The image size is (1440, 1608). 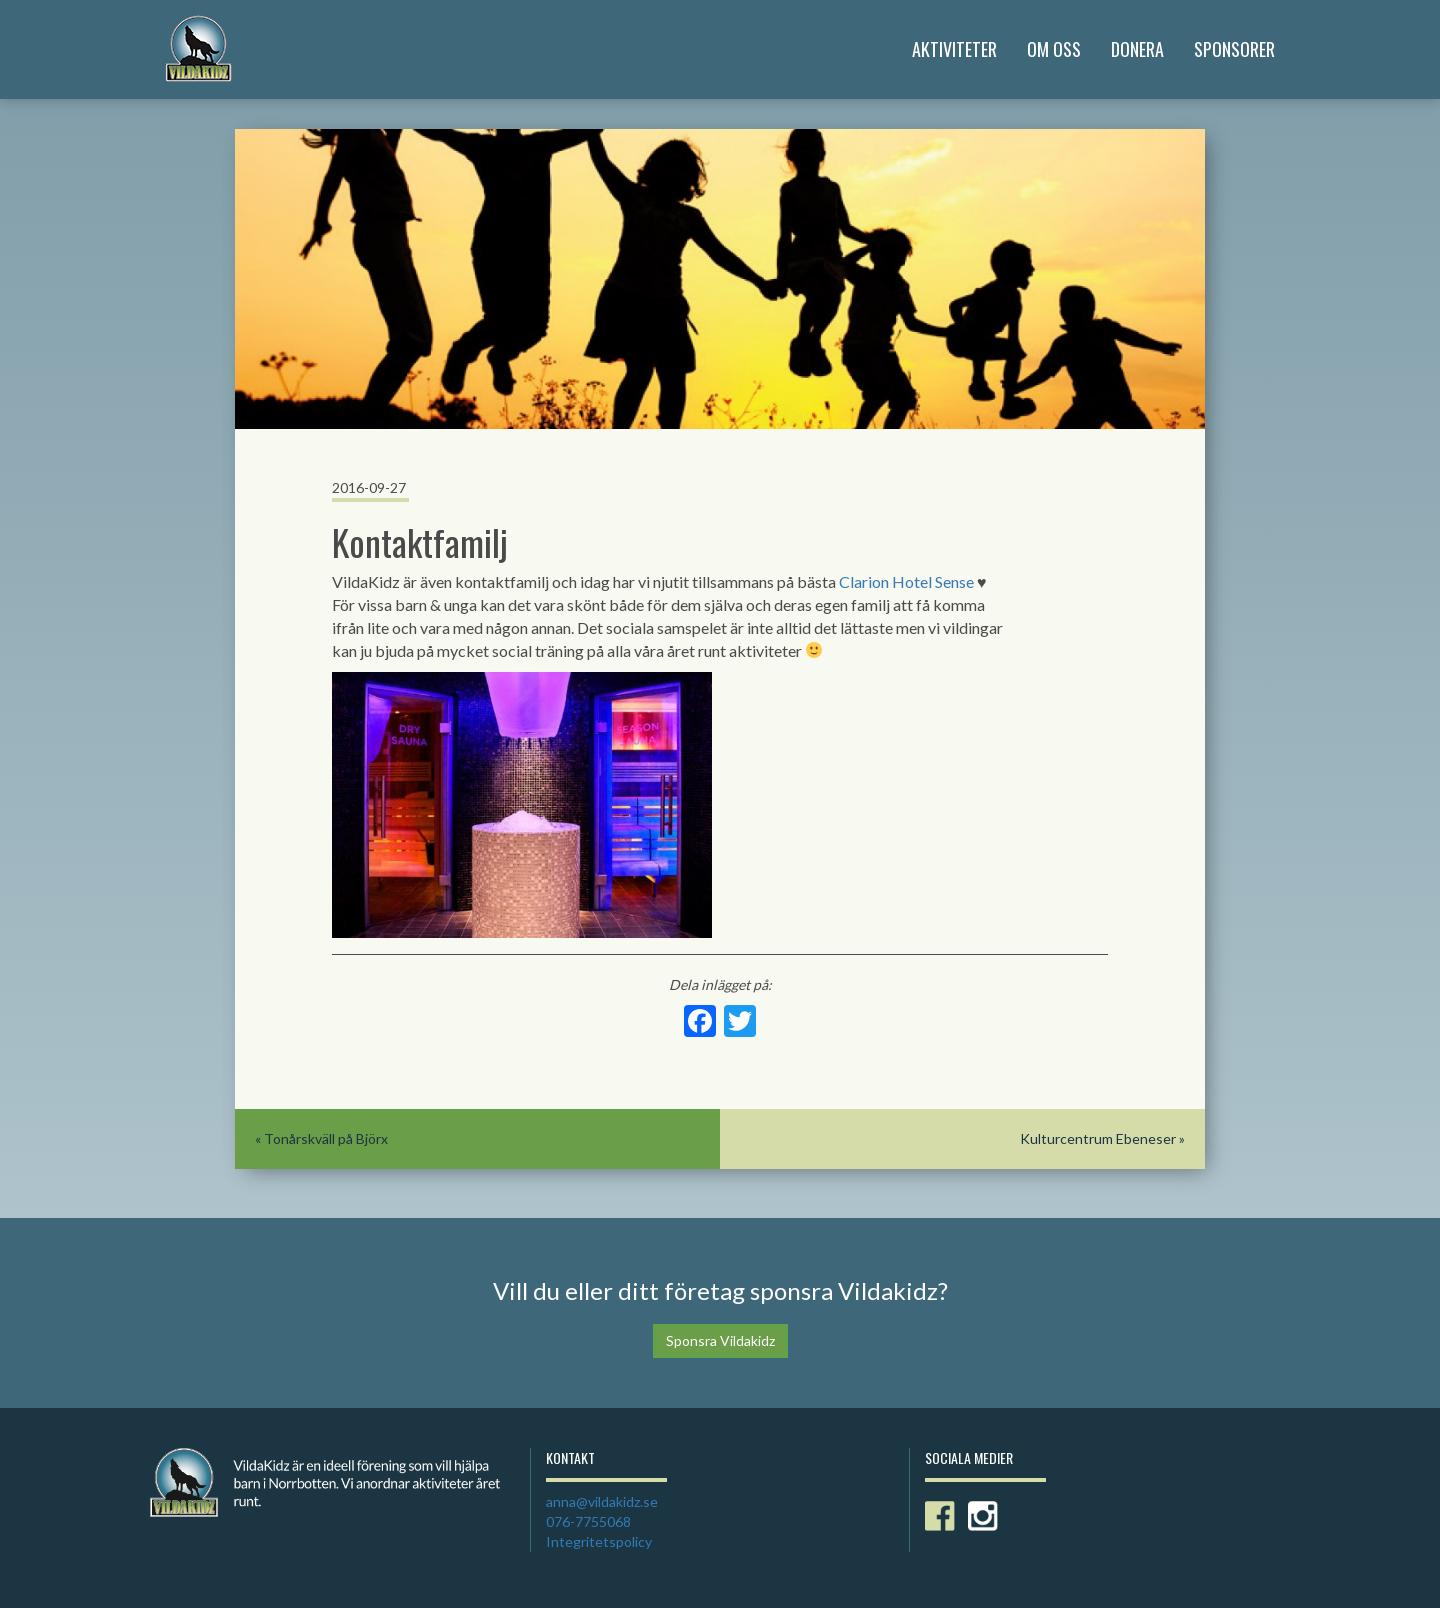 I want to click on 076-7755068, so click(x=588, y=1521).